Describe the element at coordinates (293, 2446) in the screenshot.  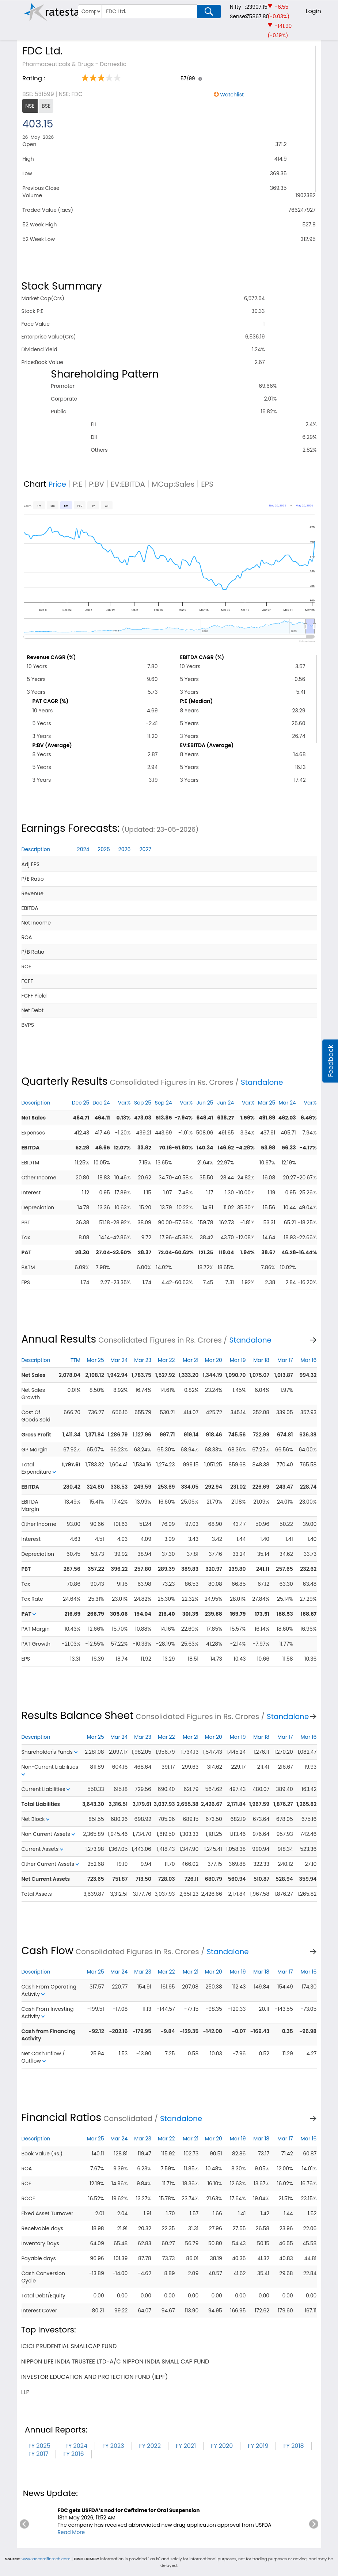
I see `FY 2018` at that location.